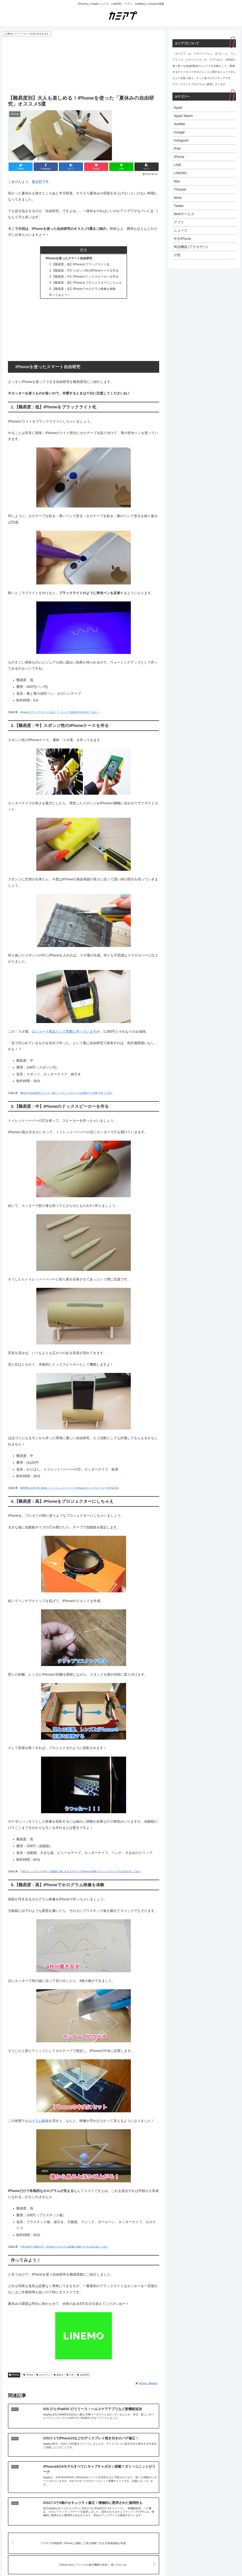 The image size is (242, 2576). Describe the element at coordinates (148, 2564) in the screenshot. I see `運営者情報` at that location.